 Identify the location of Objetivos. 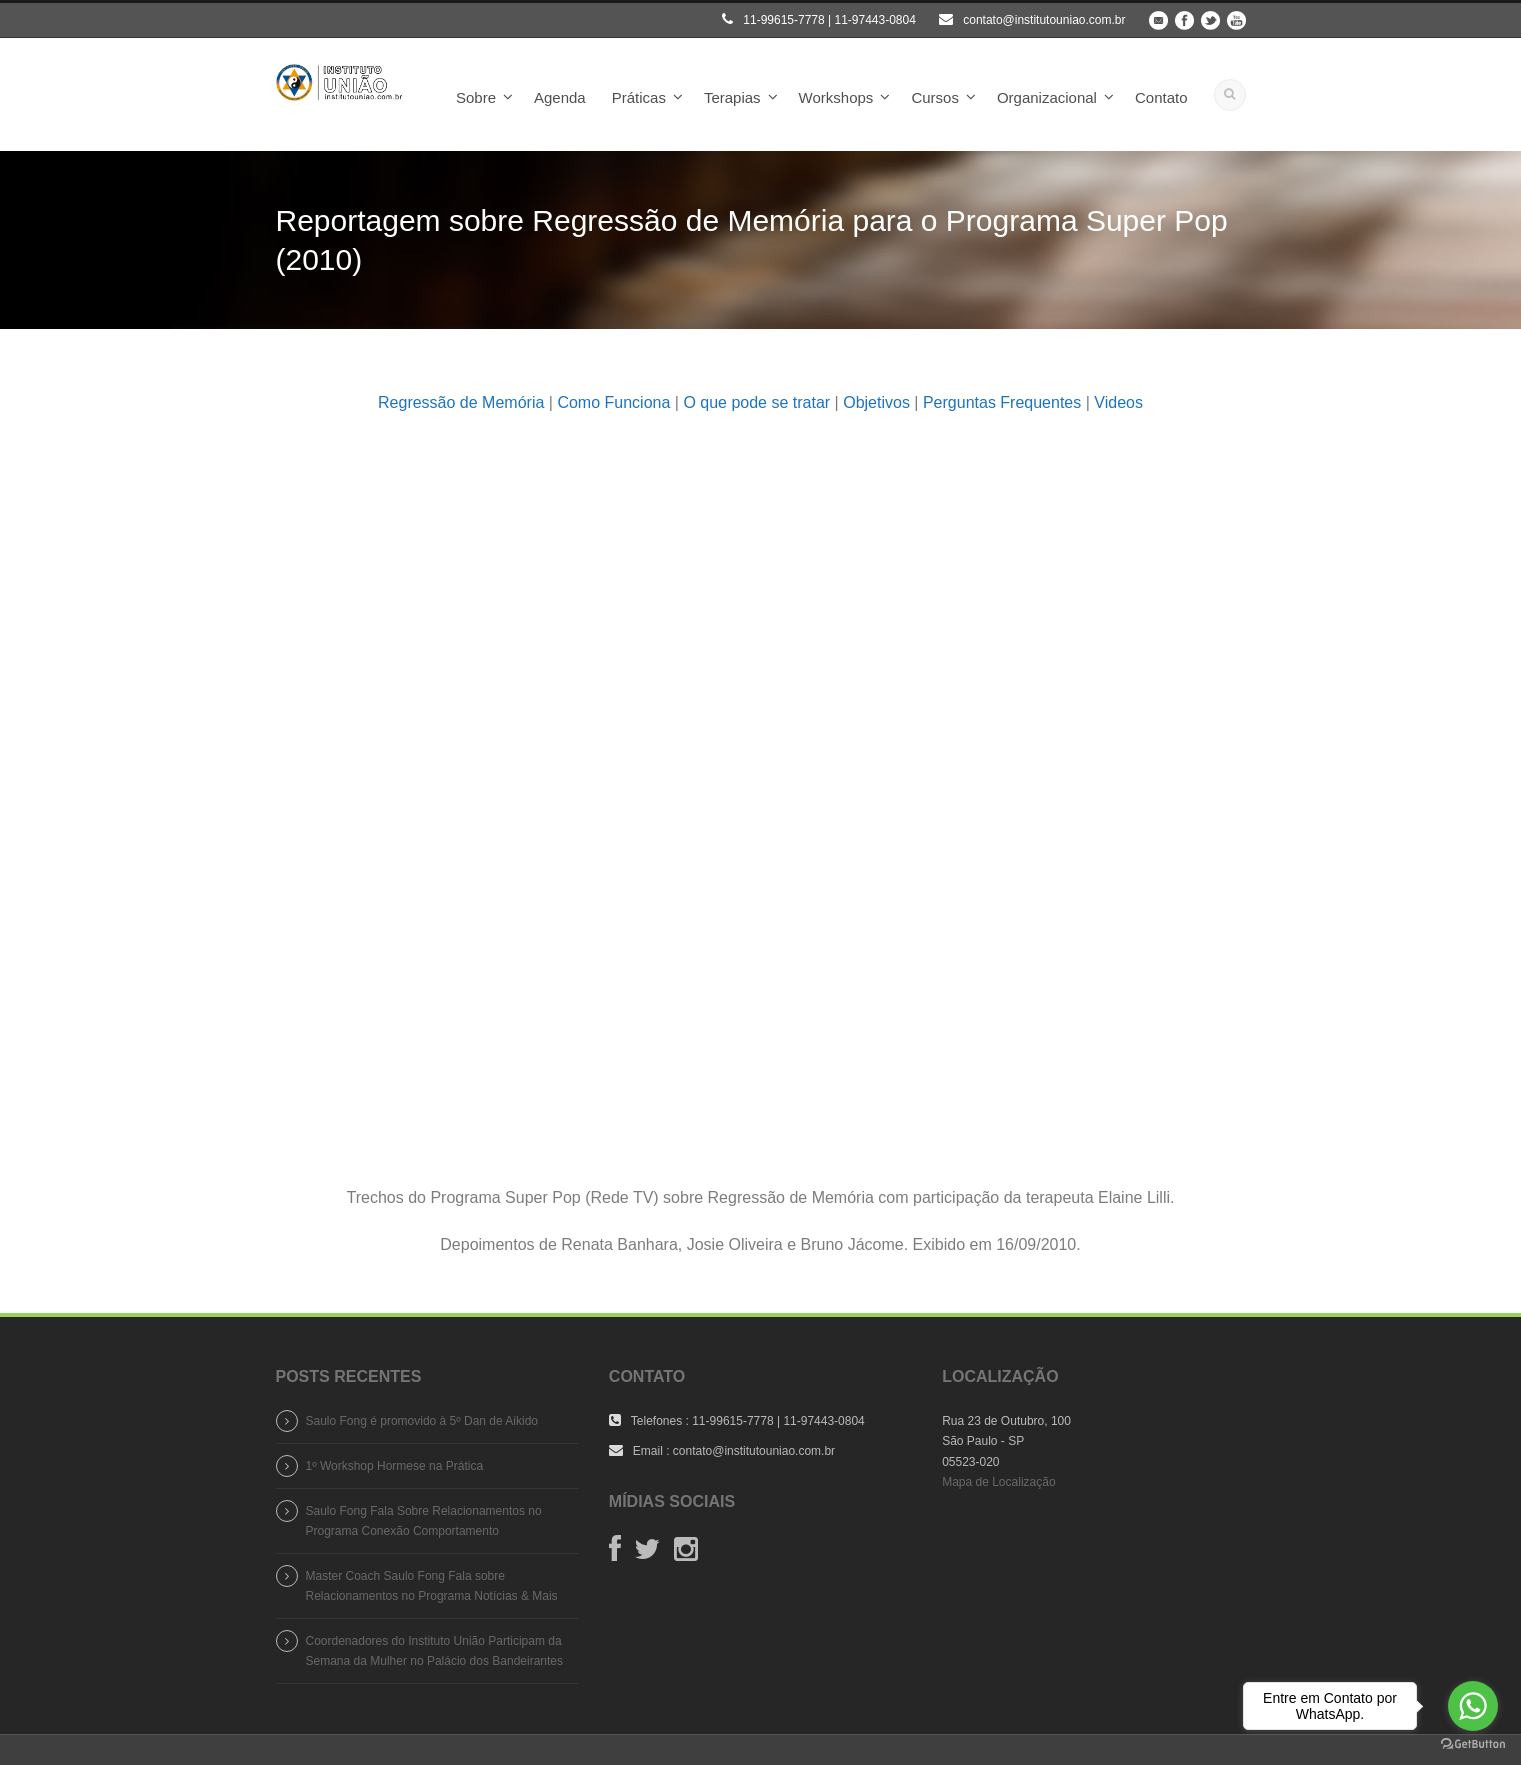
(876, 402).